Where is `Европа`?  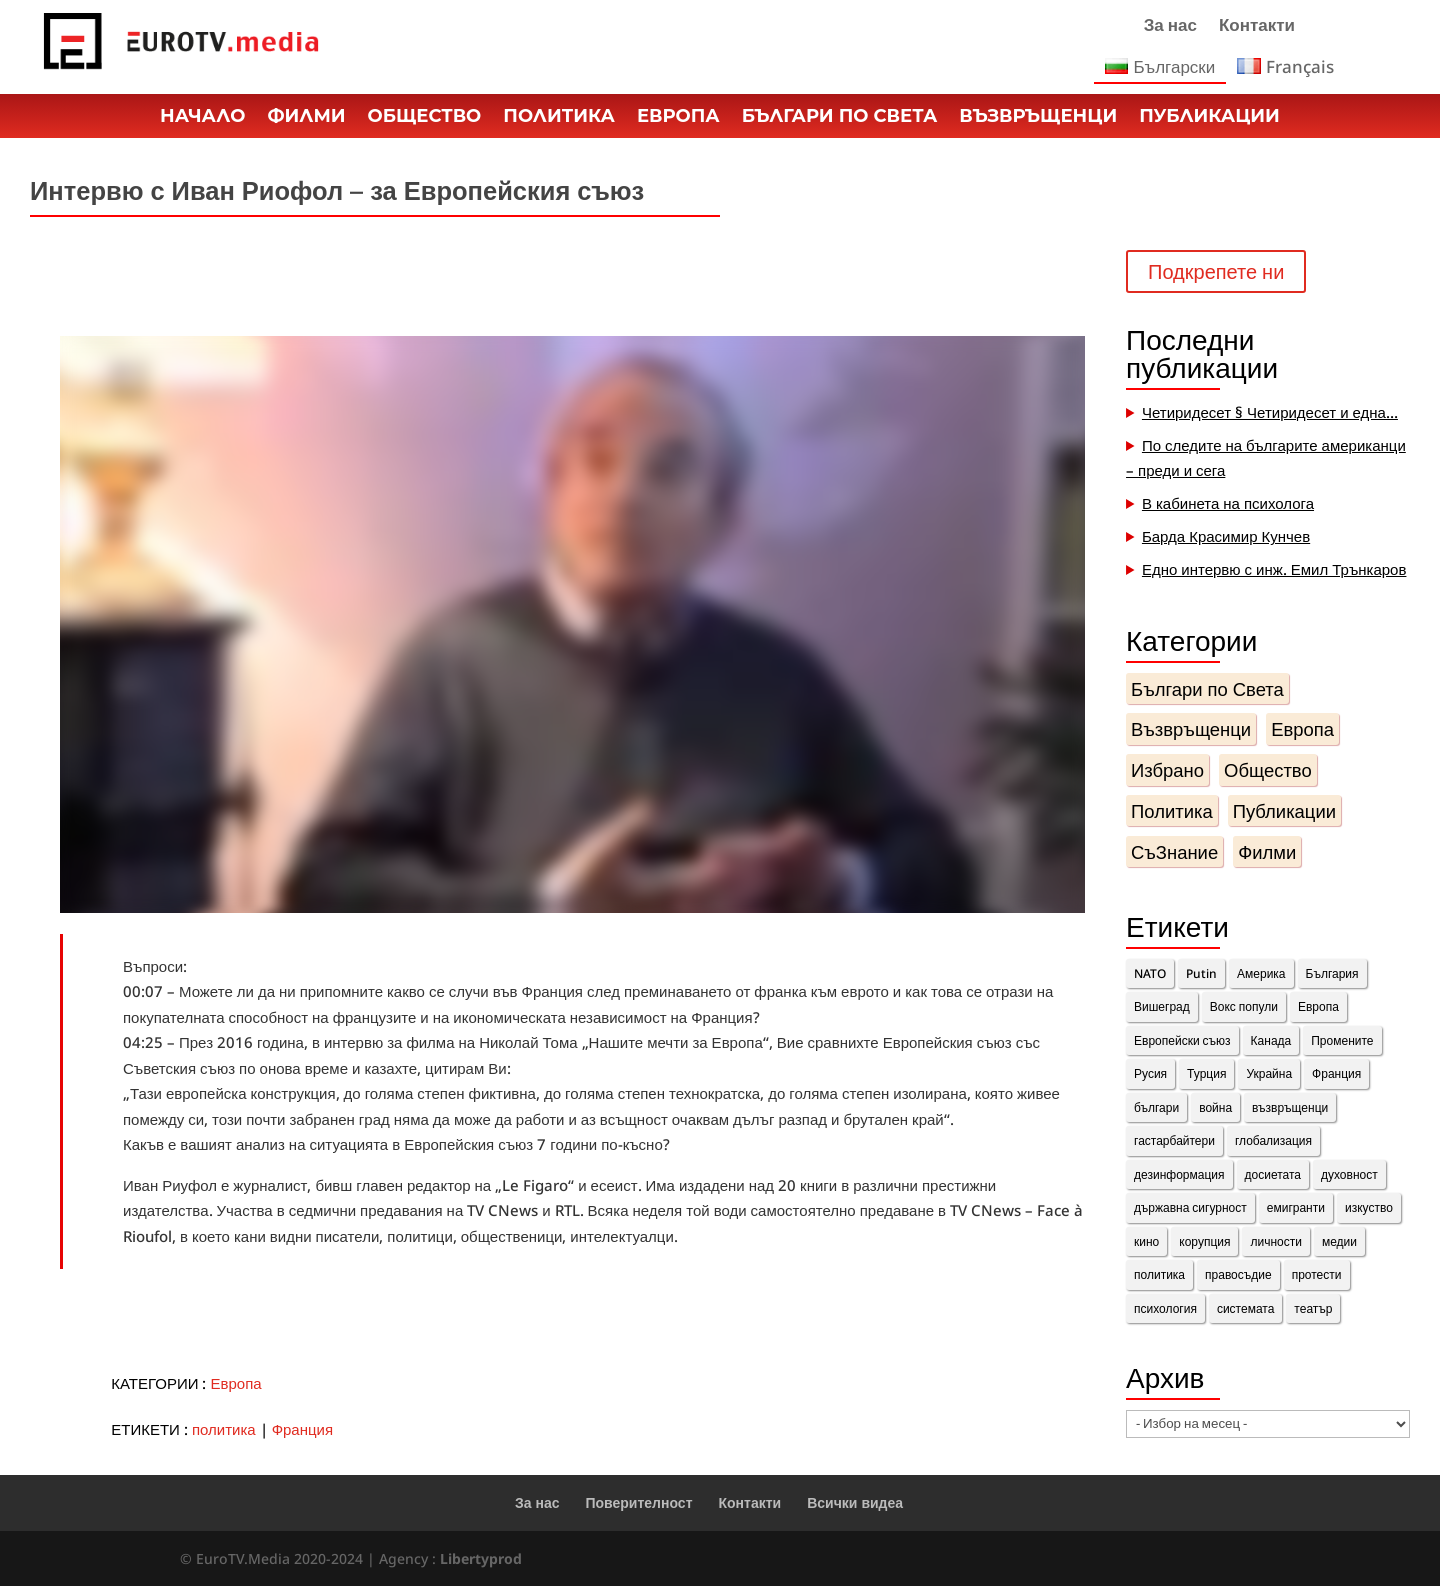
Европа is located at coordinates (678, 118).